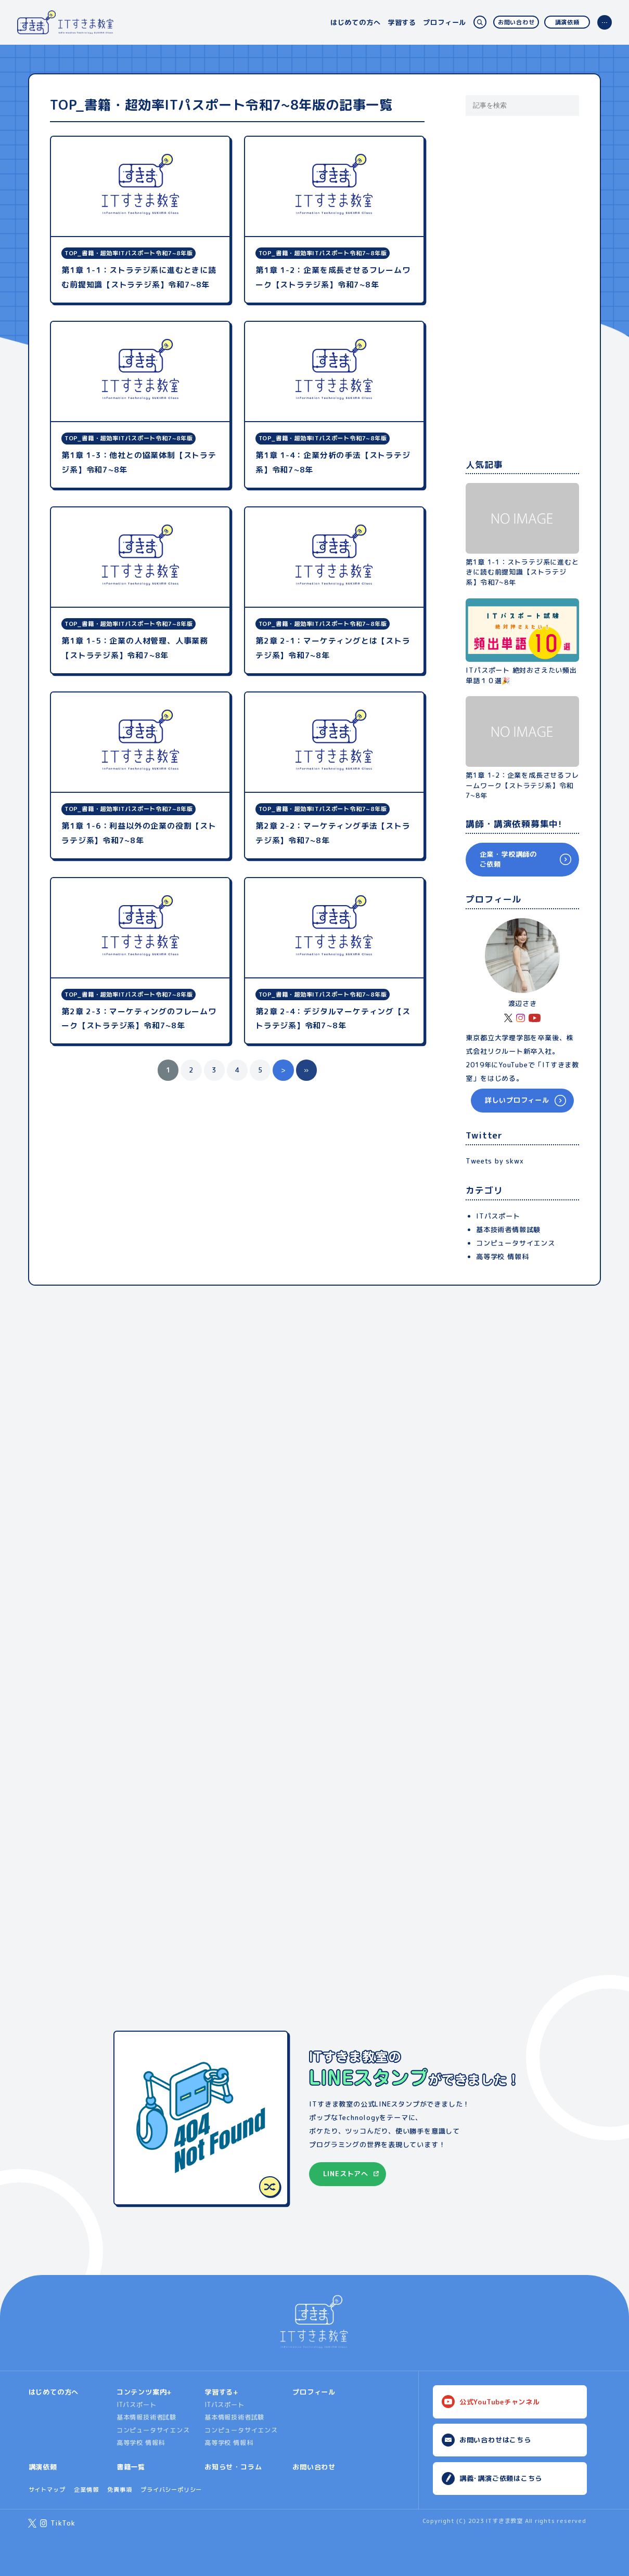 This screenshot has width=629, height=2576. What do you see at coordinates (494, 1161) in the screenshot?
I see `Tweets by skwx` at bounding box center [494, 1161].